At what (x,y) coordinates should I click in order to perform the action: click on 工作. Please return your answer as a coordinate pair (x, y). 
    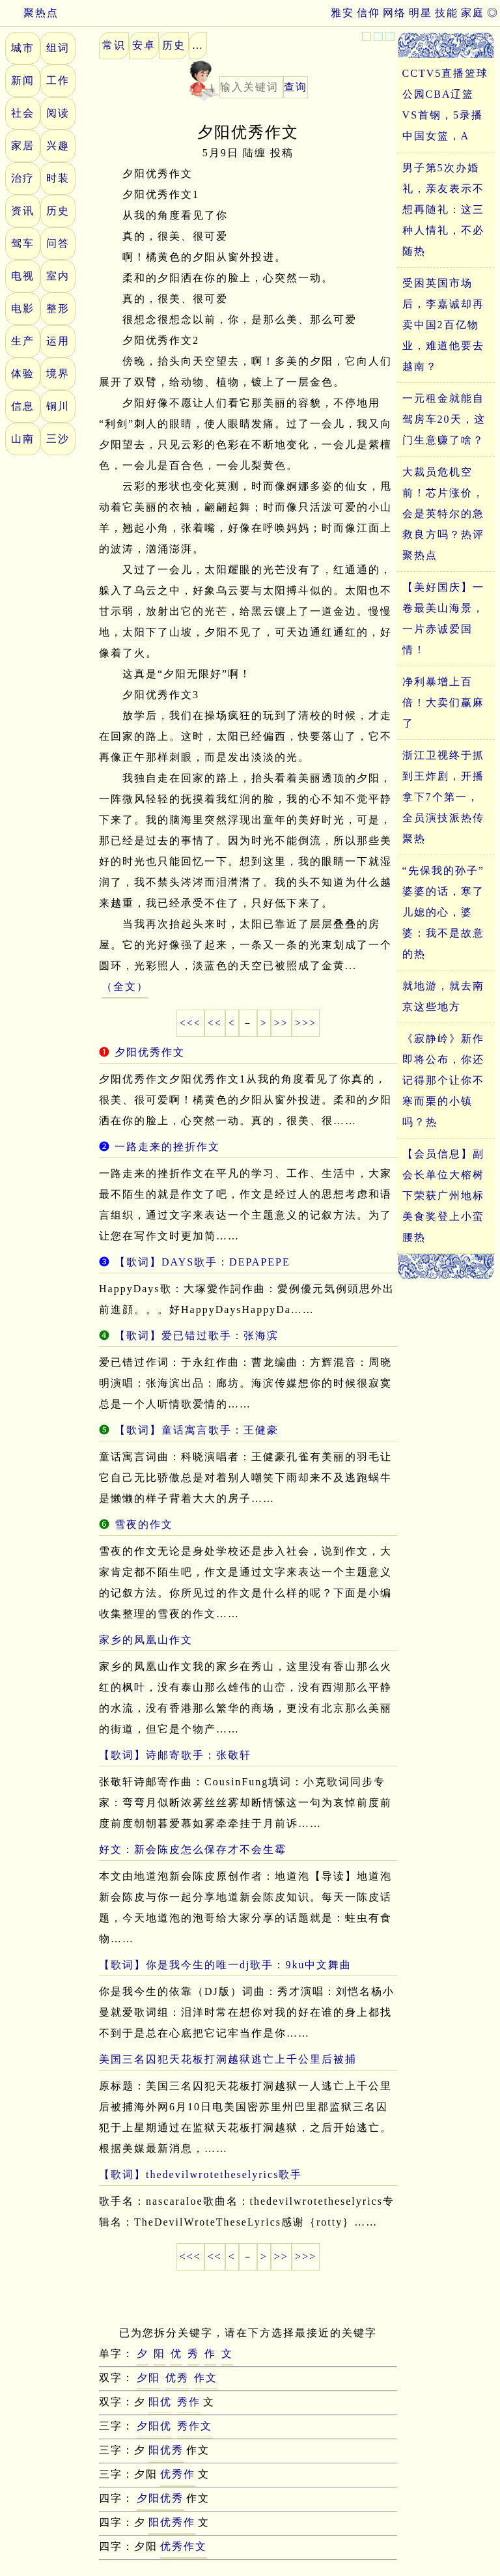
    Looking at the image, I should click on (58, 80).